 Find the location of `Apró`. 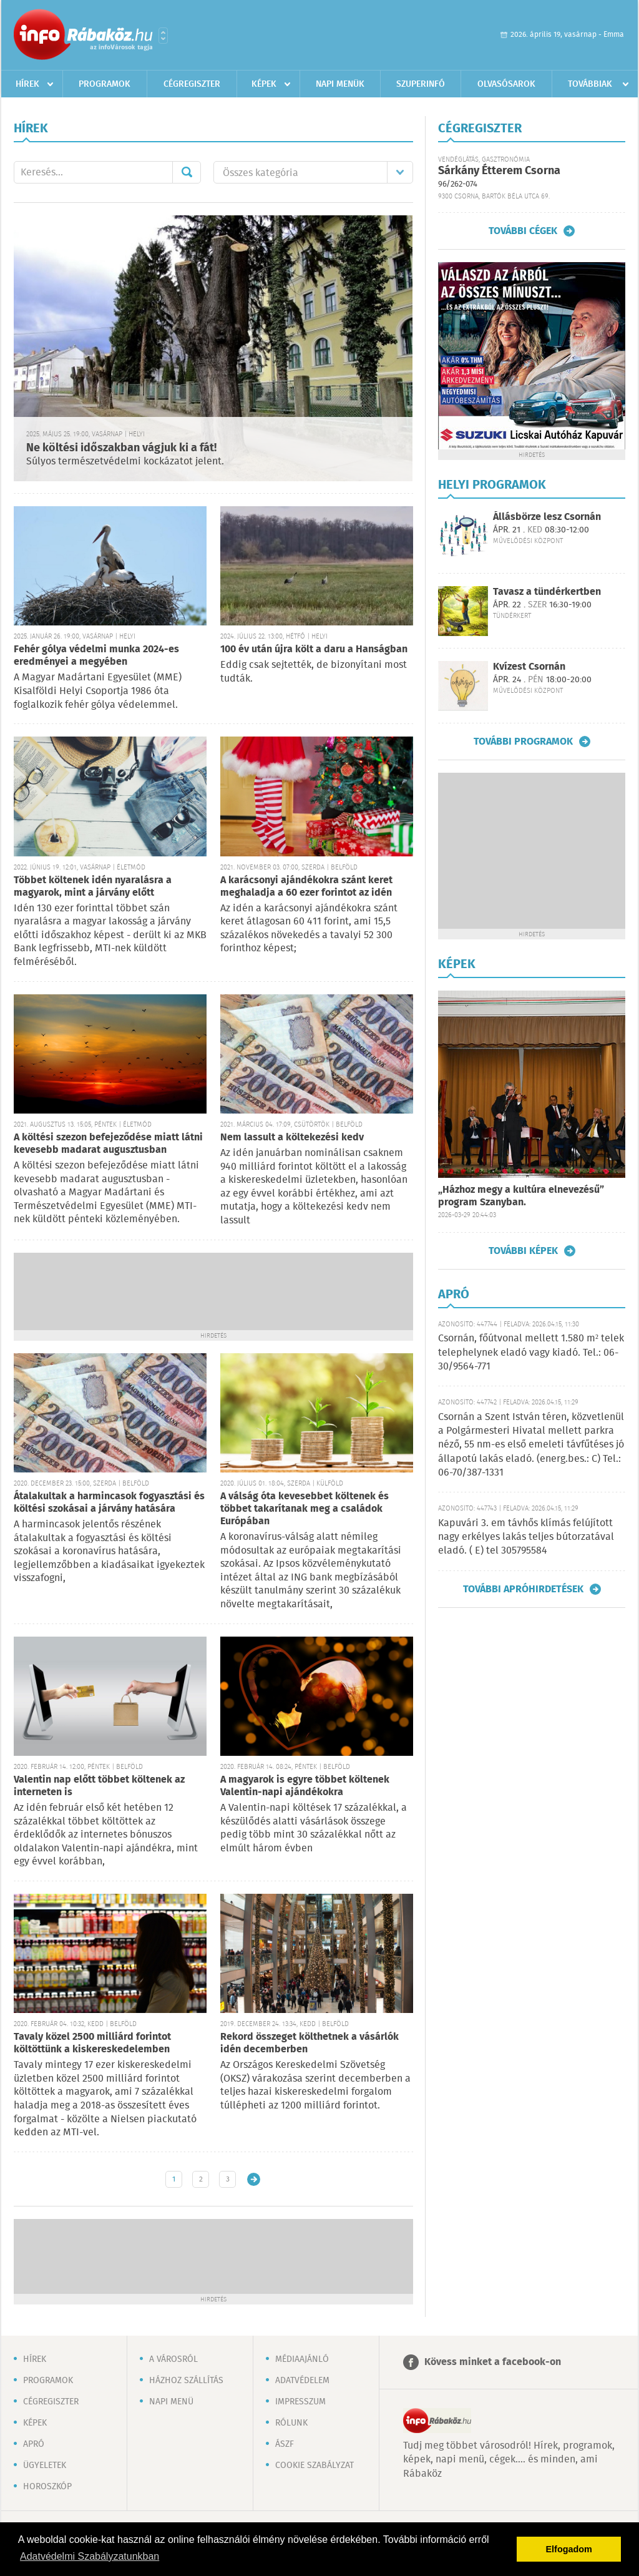

Apró is located at coordinates (33, 2444).